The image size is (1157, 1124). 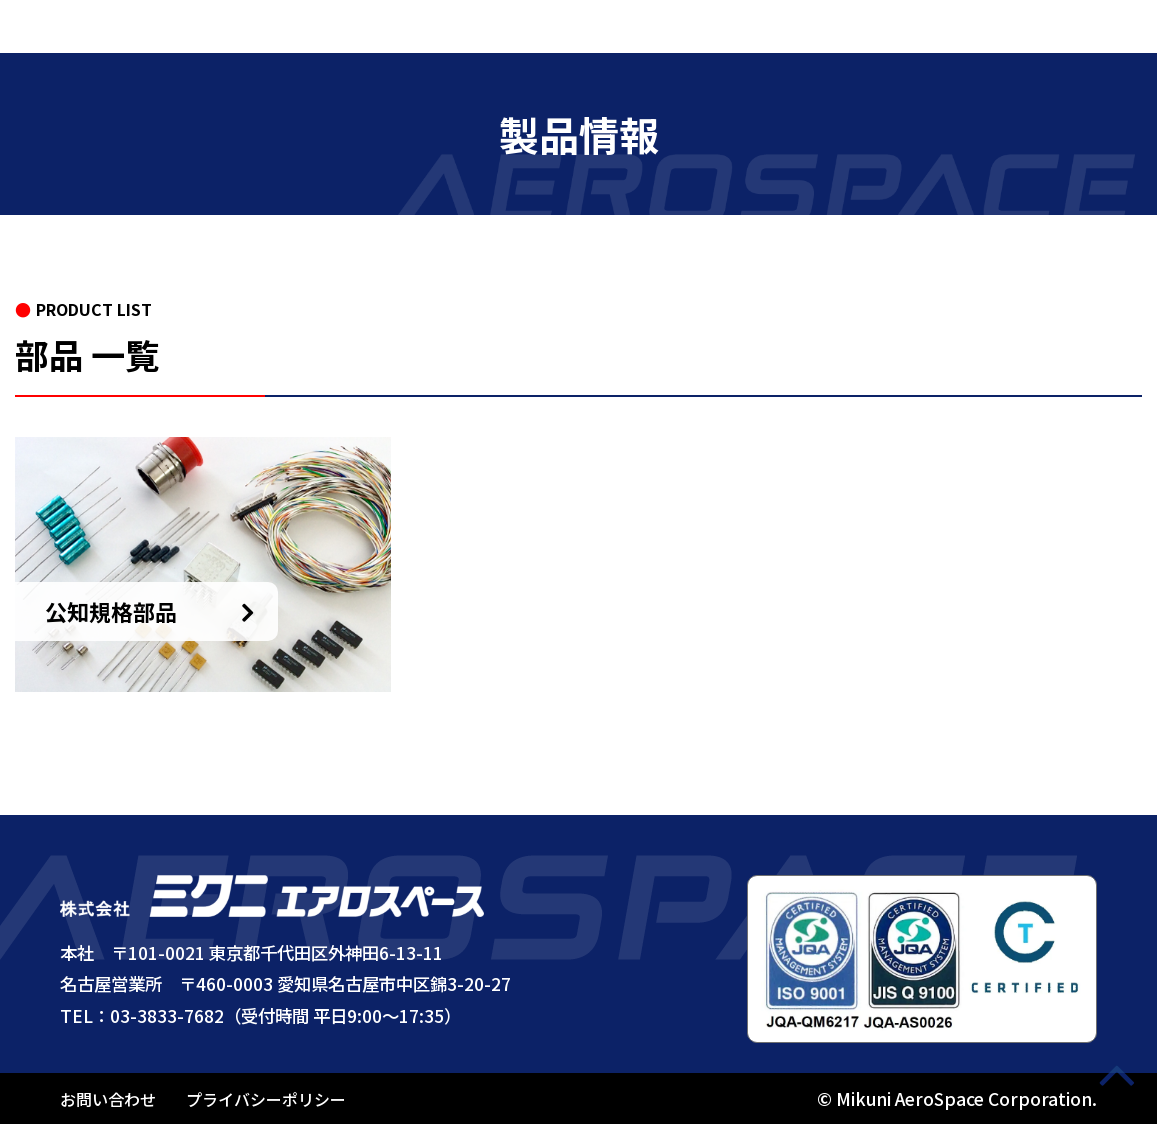 What do you see at coordinates (111, 611) in the screenshot?
I see `公知規格部品` at bounding box center [111, 611].